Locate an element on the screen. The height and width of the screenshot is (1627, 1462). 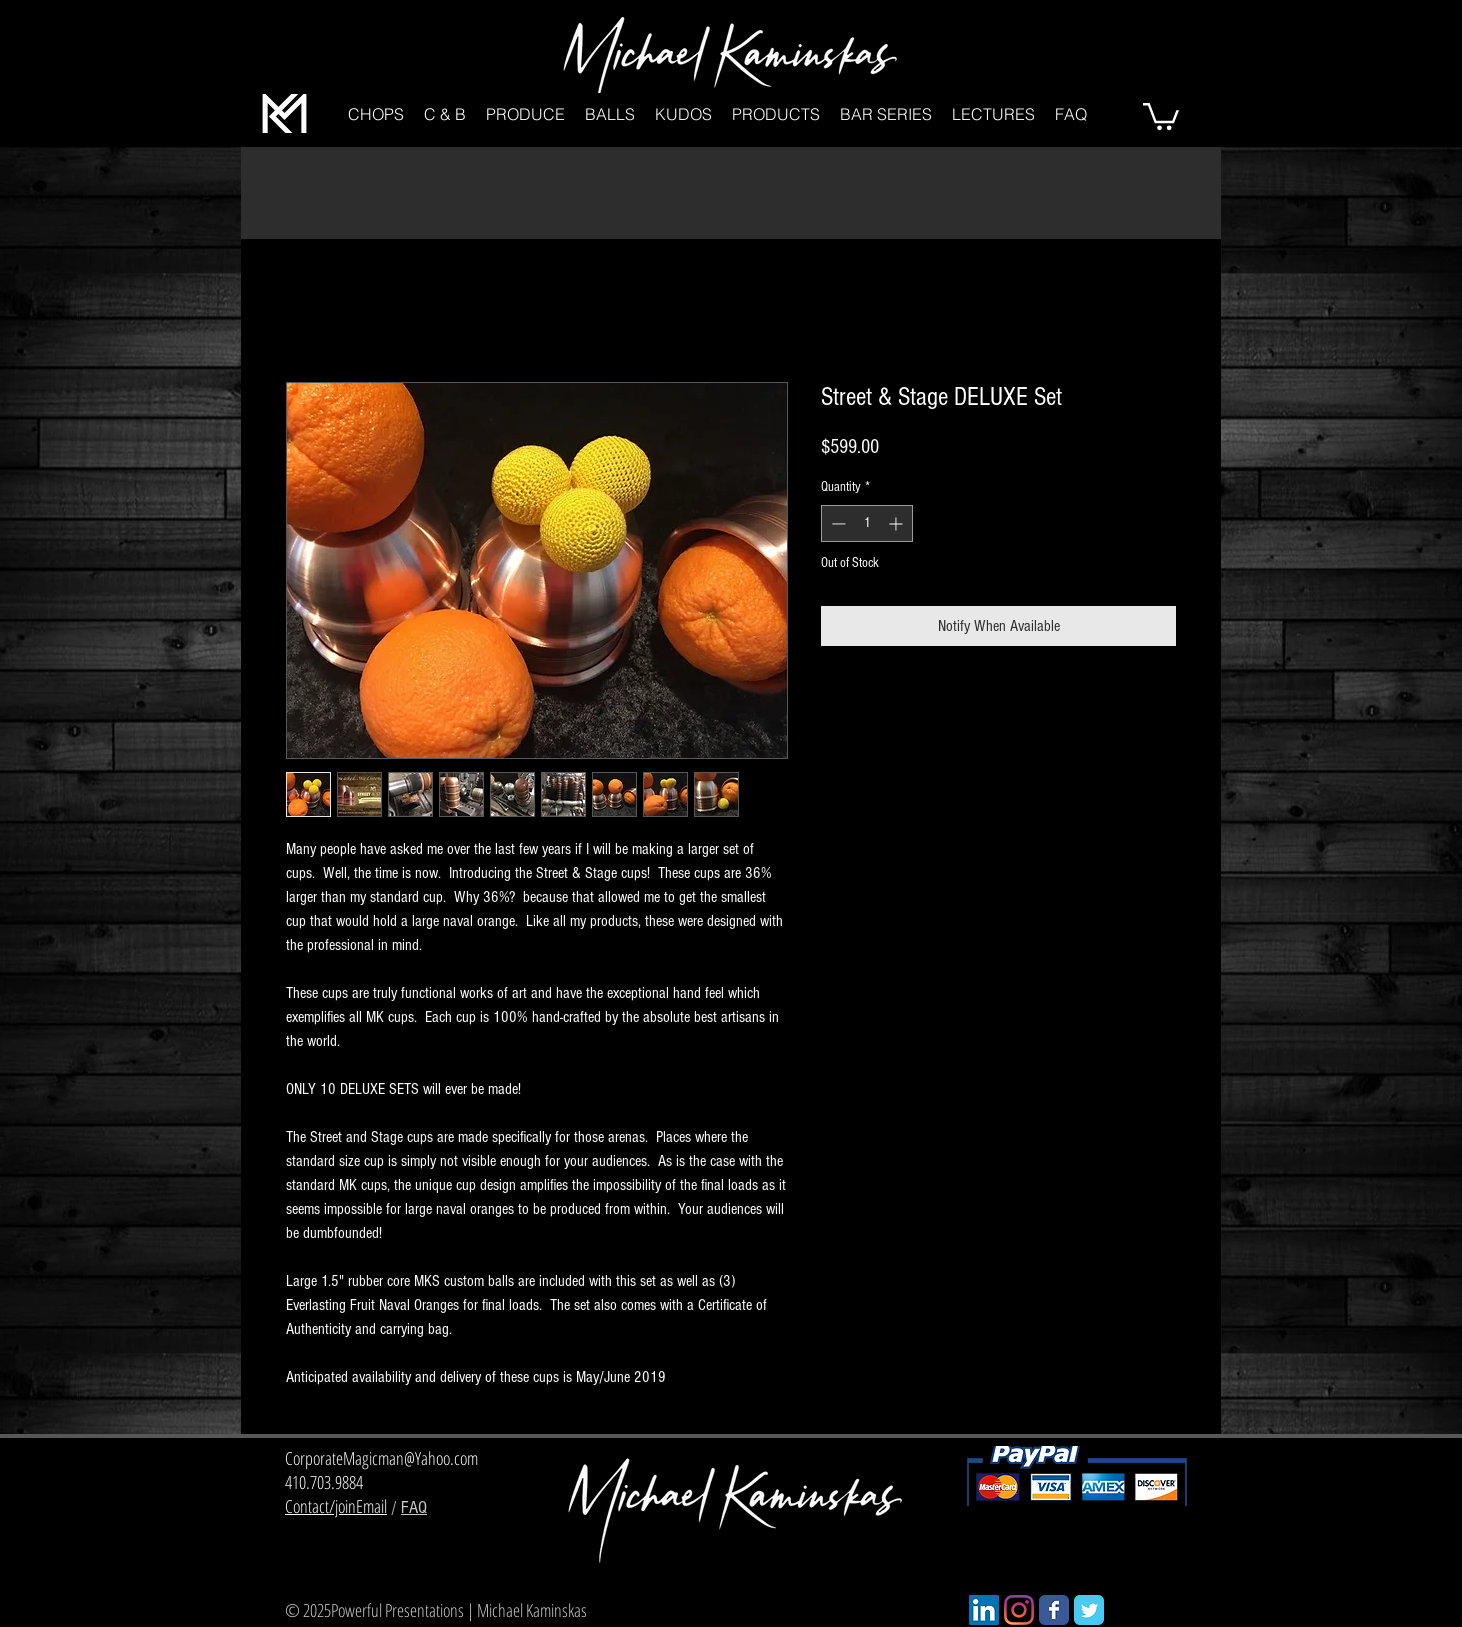
CorporateMagicman@Yahoo.com is located at coordinates (381, 1458).